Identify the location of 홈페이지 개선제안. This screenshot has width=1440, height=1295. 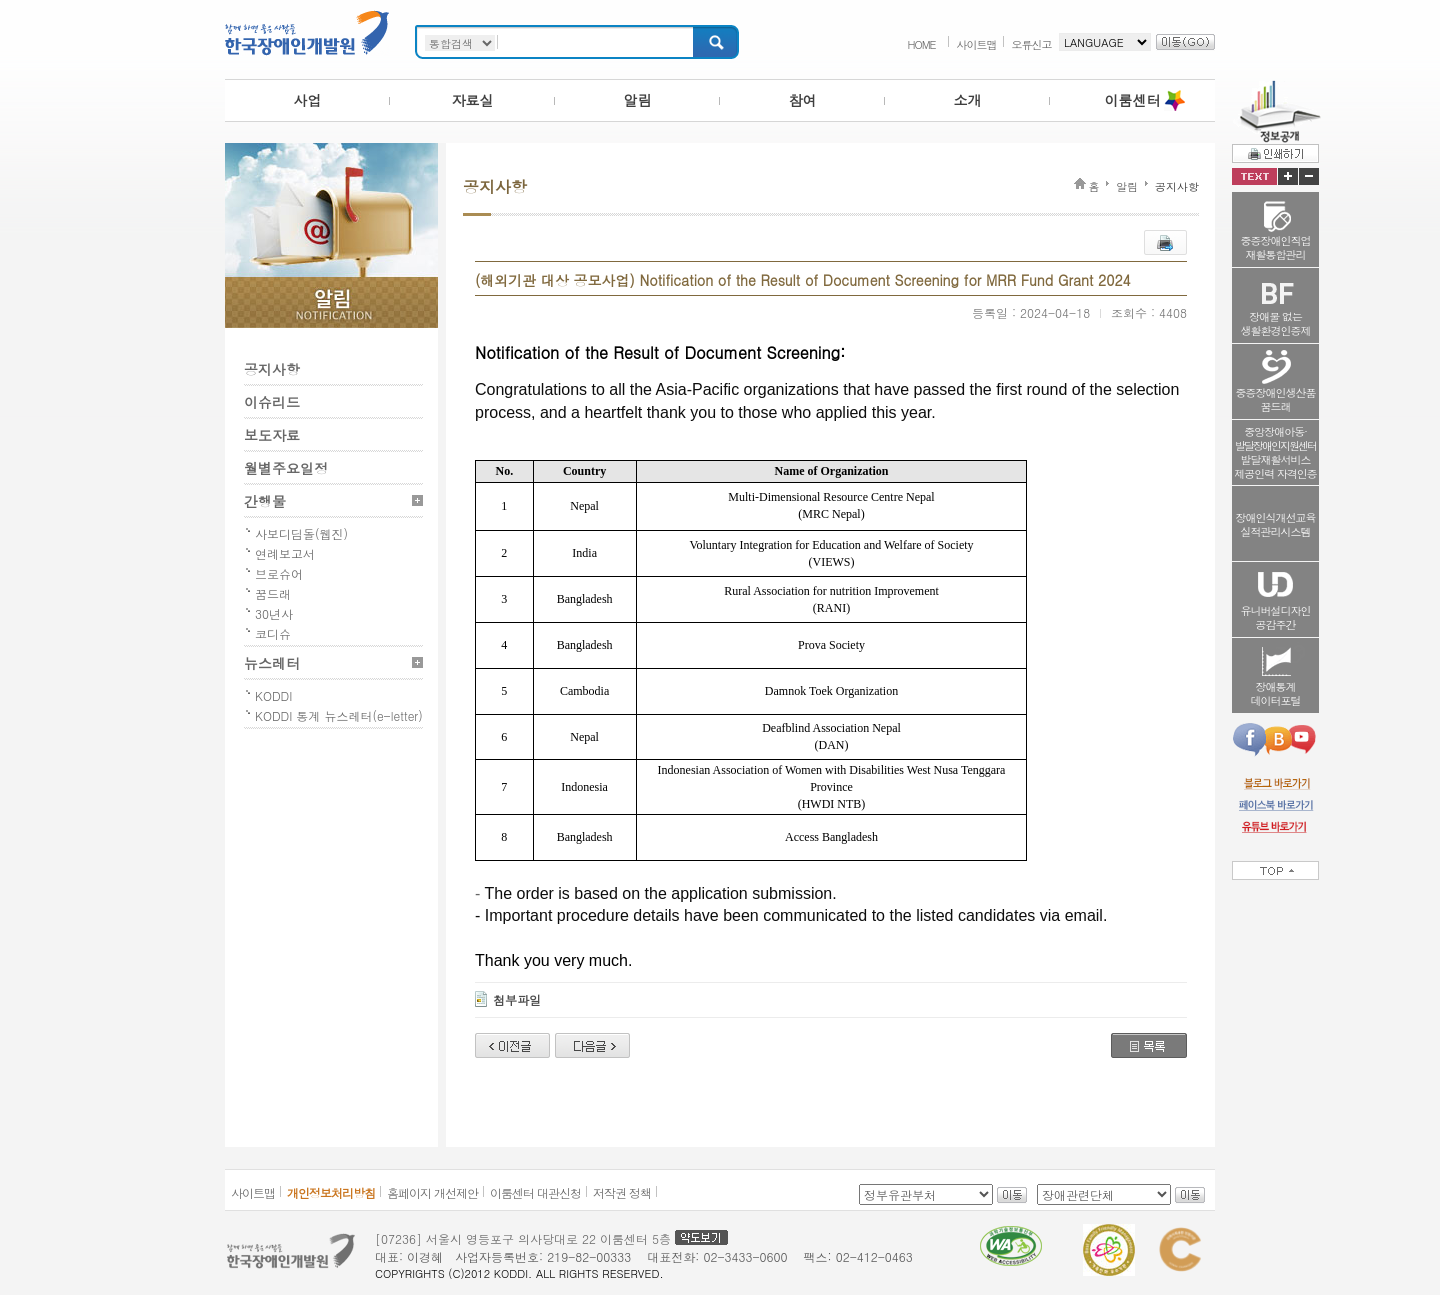
(432, 1192).